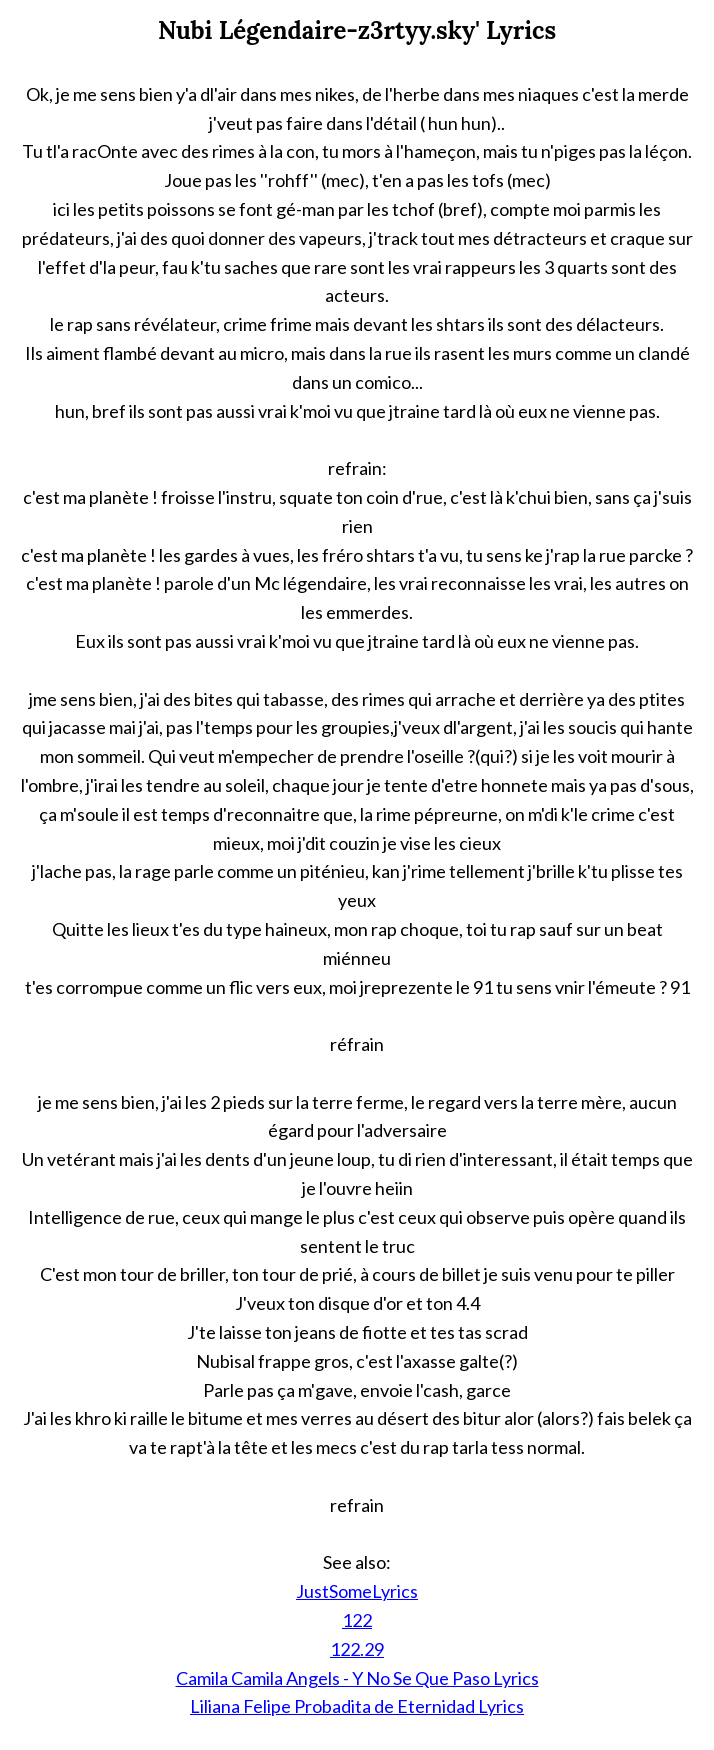  Describe the element at coordinates (357, 1678) in the screenshot. I see `Camila Camila Angels - Y No Se Que Paso Lyrics` at that location.